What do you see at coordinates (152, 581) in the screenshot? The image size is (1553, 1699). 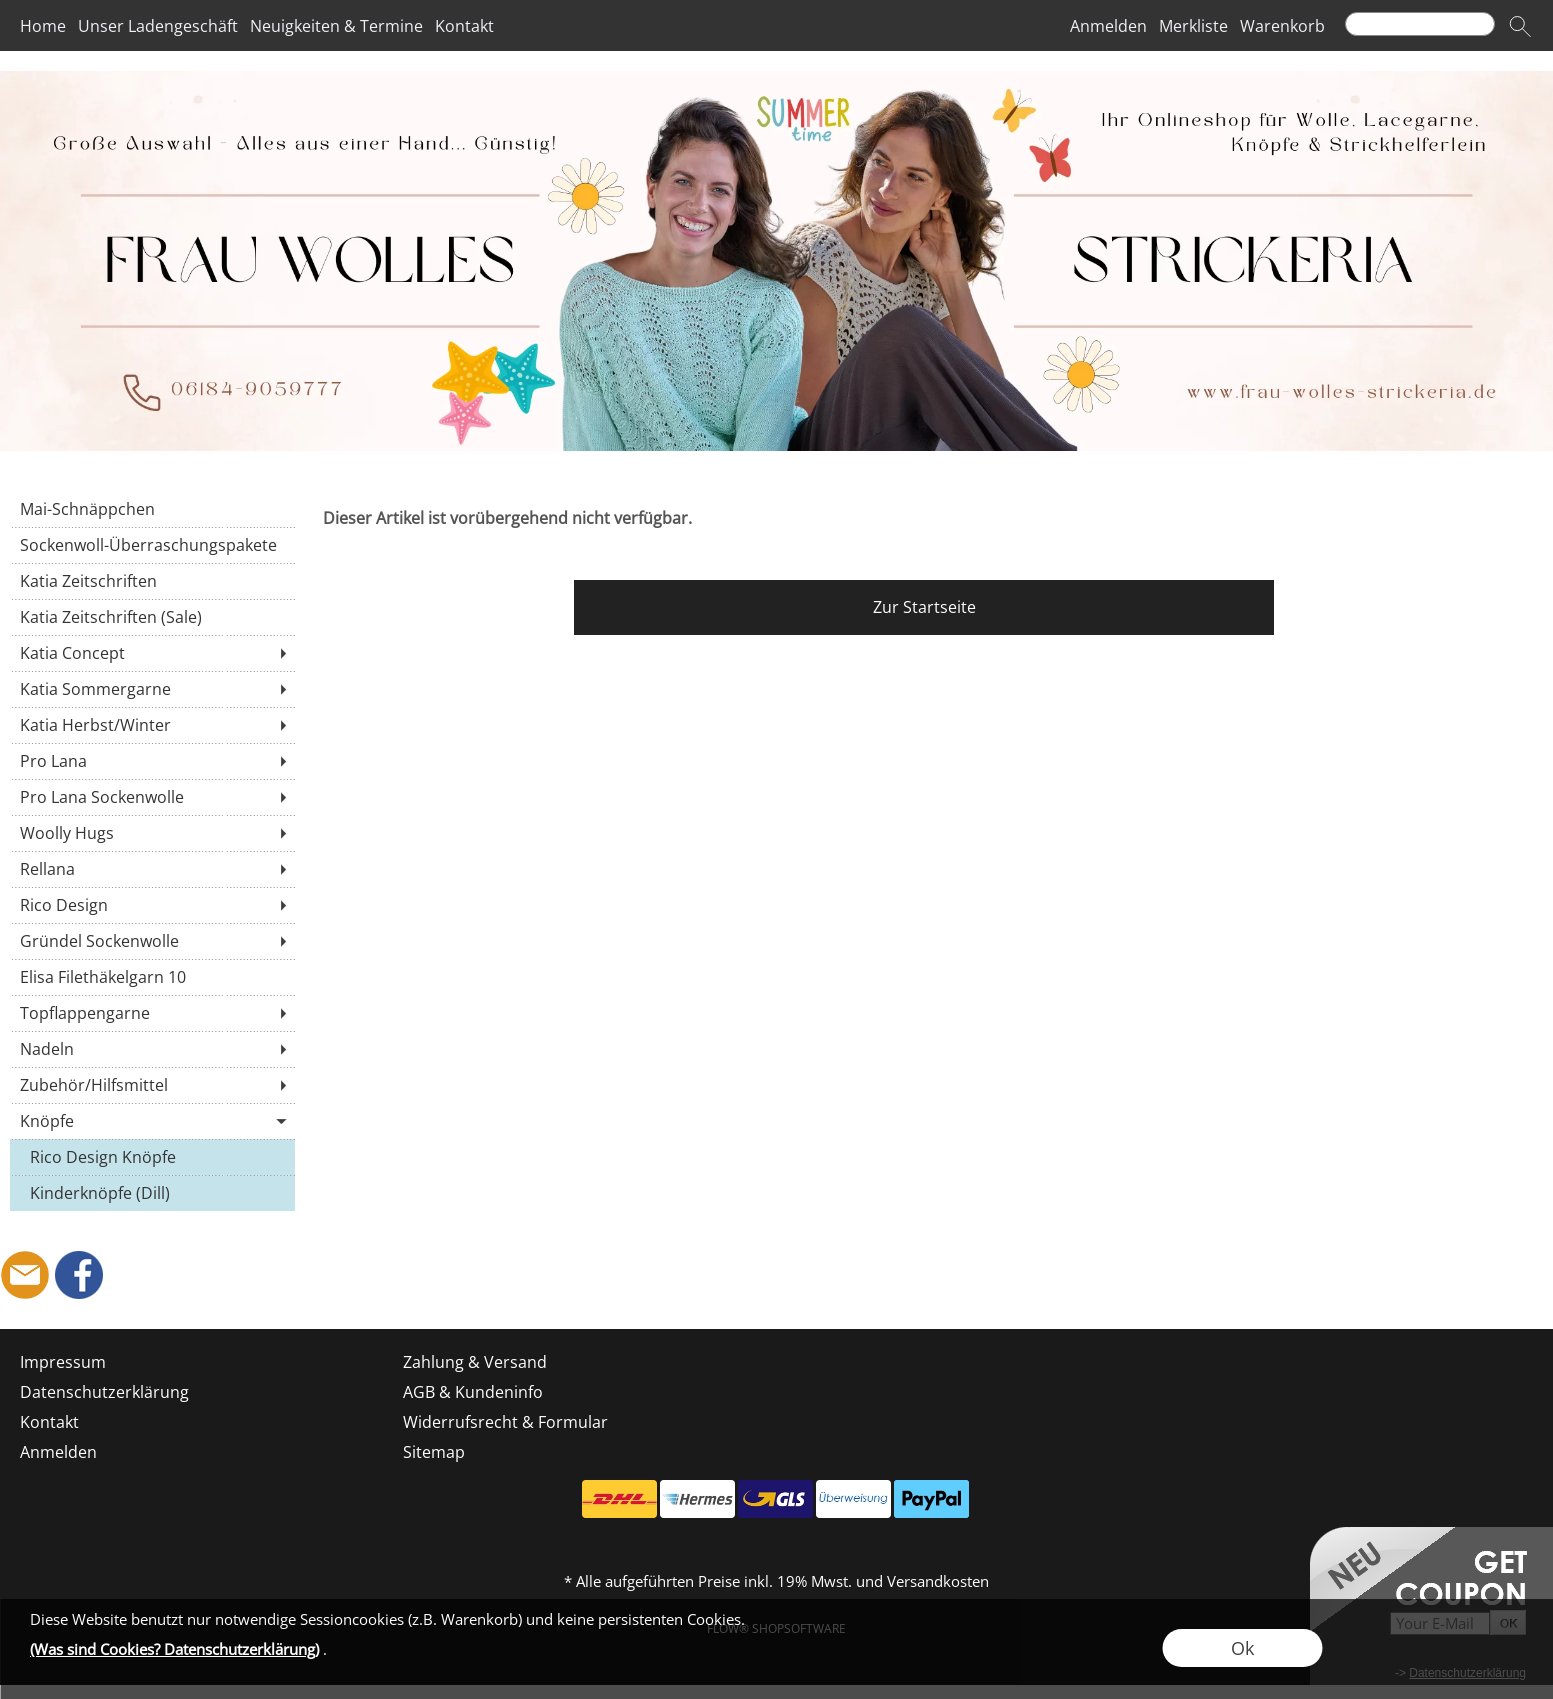 I see `[Katia Zeitschriften]` at bounding box center [152, 581].